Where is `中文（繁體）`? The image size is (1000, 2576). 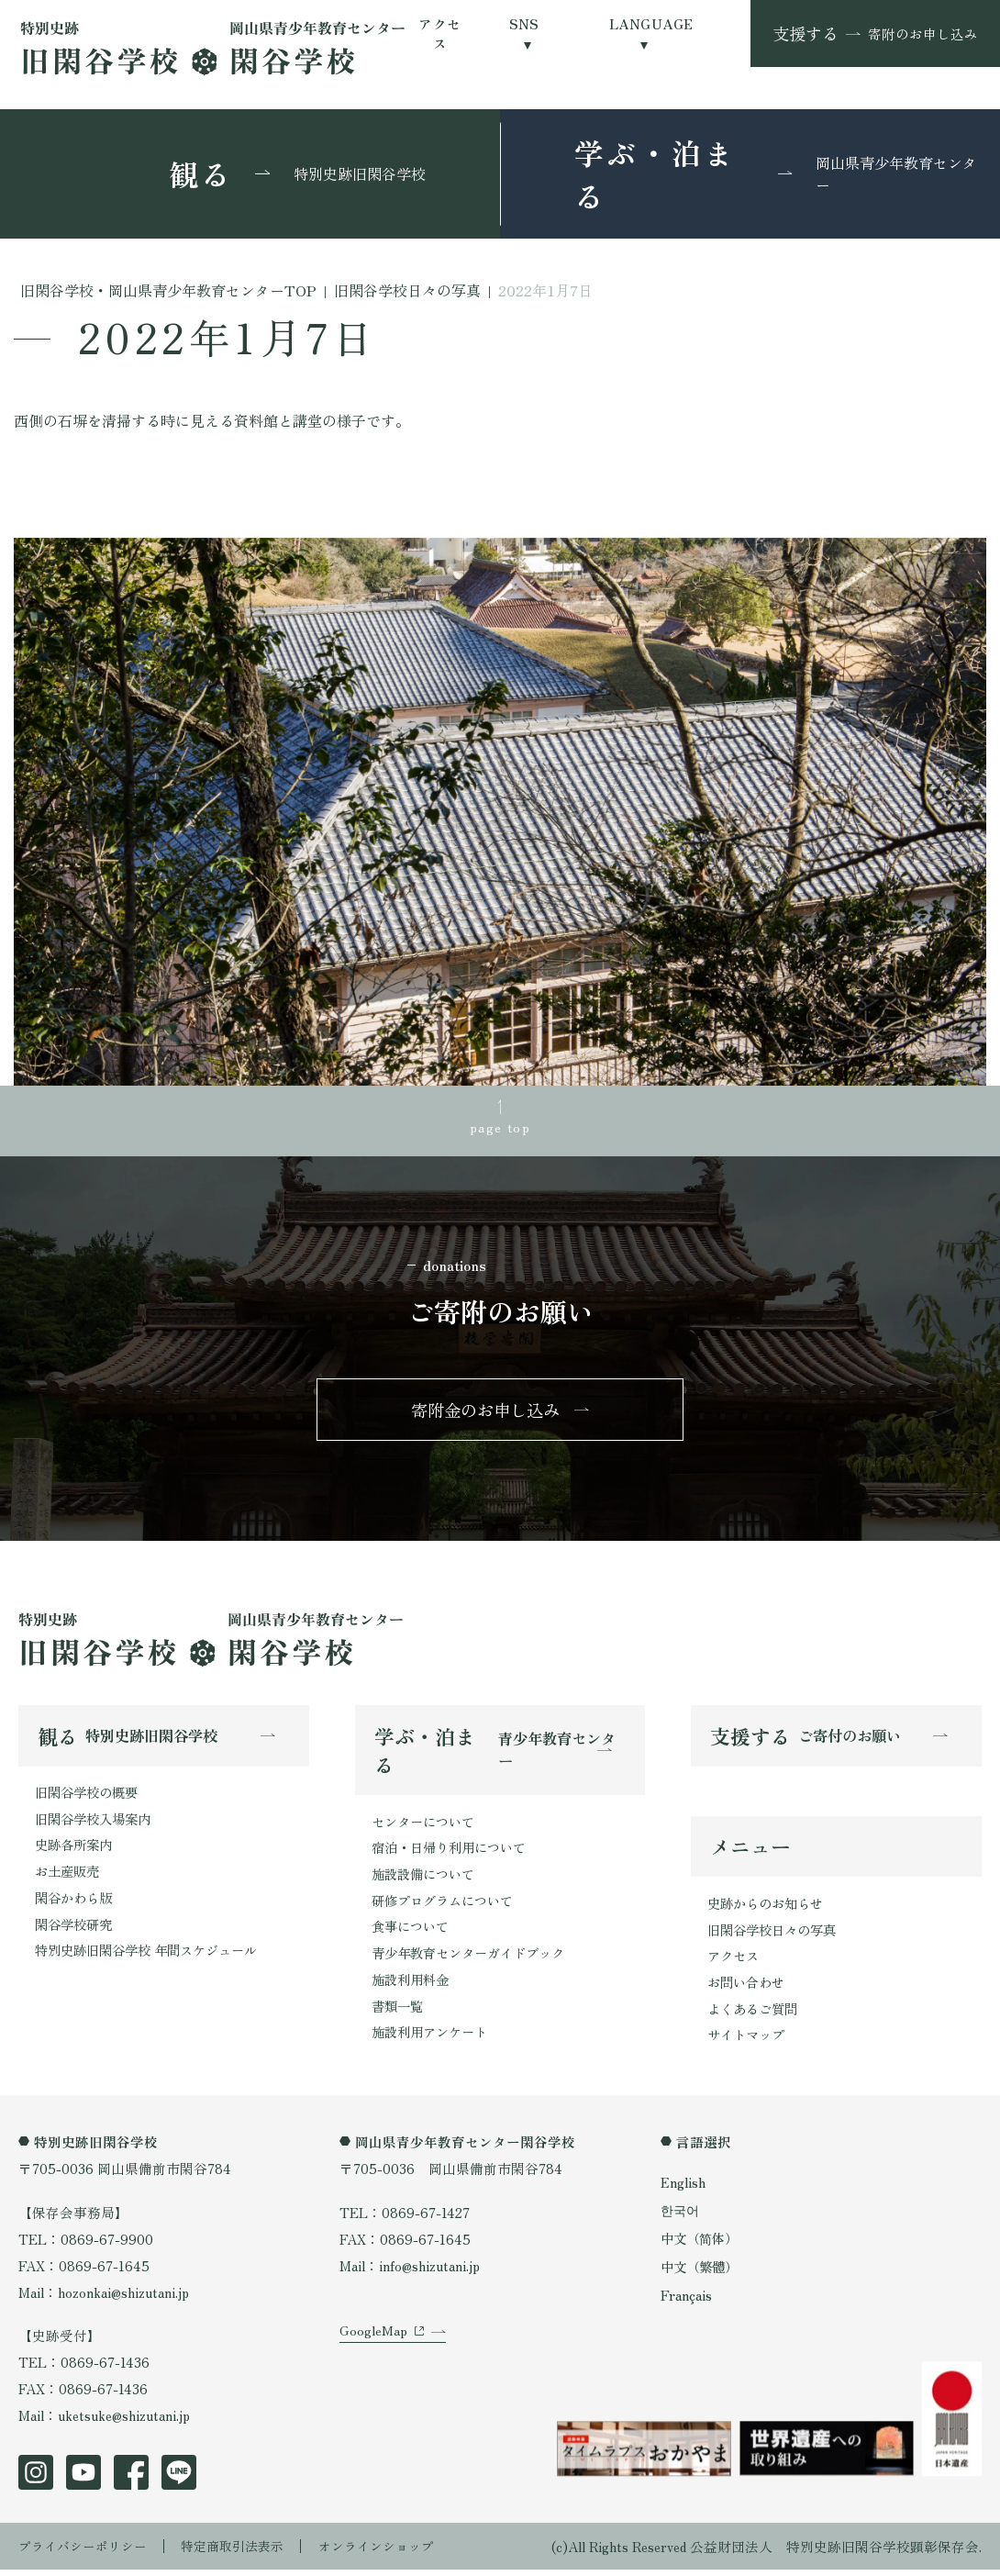
中文（繁體） is located at coordinates (702, 2271).